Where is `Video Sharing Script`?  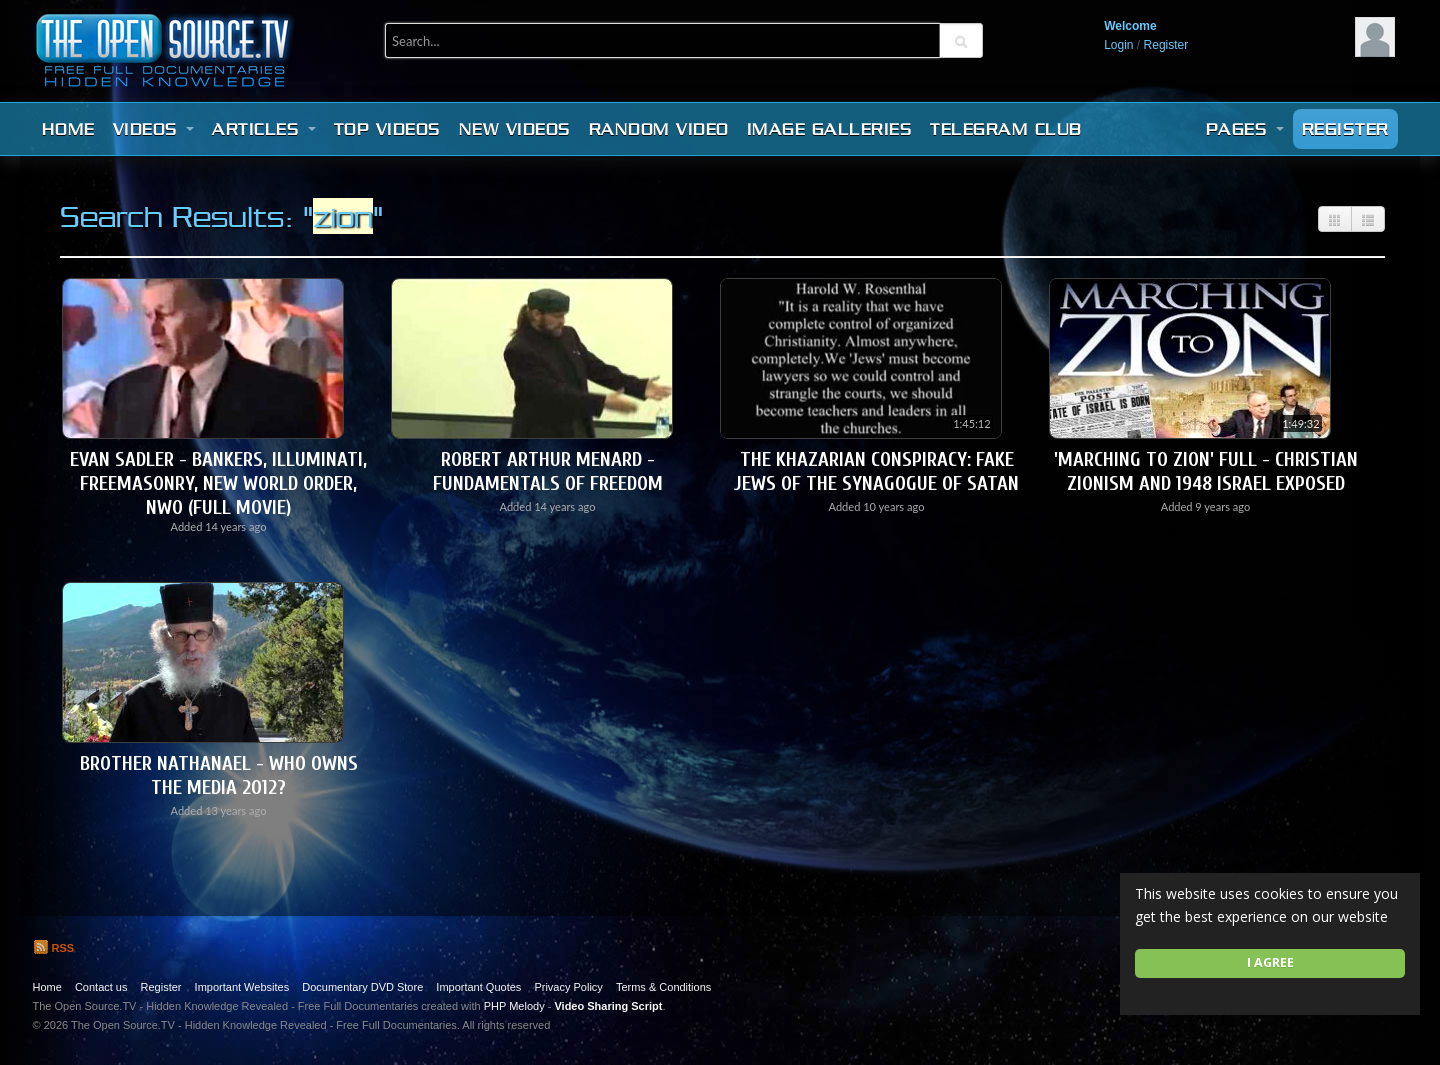
Video Sharing Script is located at coordinates (608, 1006).